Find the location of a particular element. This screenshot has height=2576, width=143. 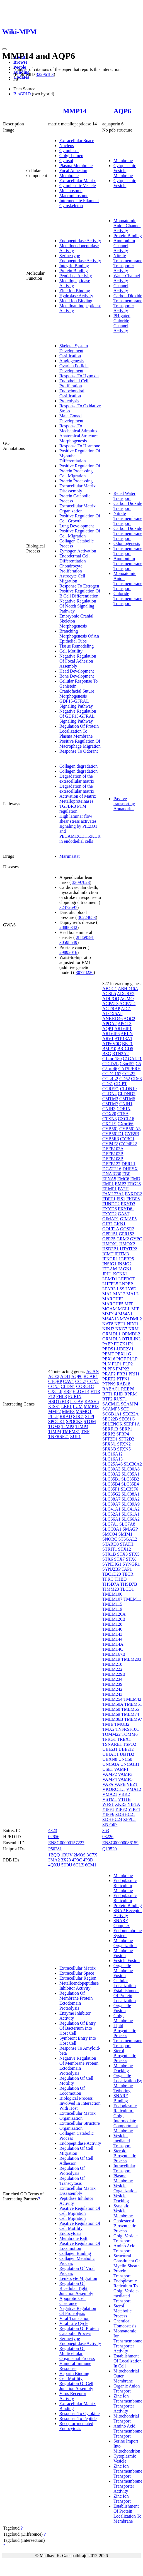

GAST is located at coordinates (124, 1213).